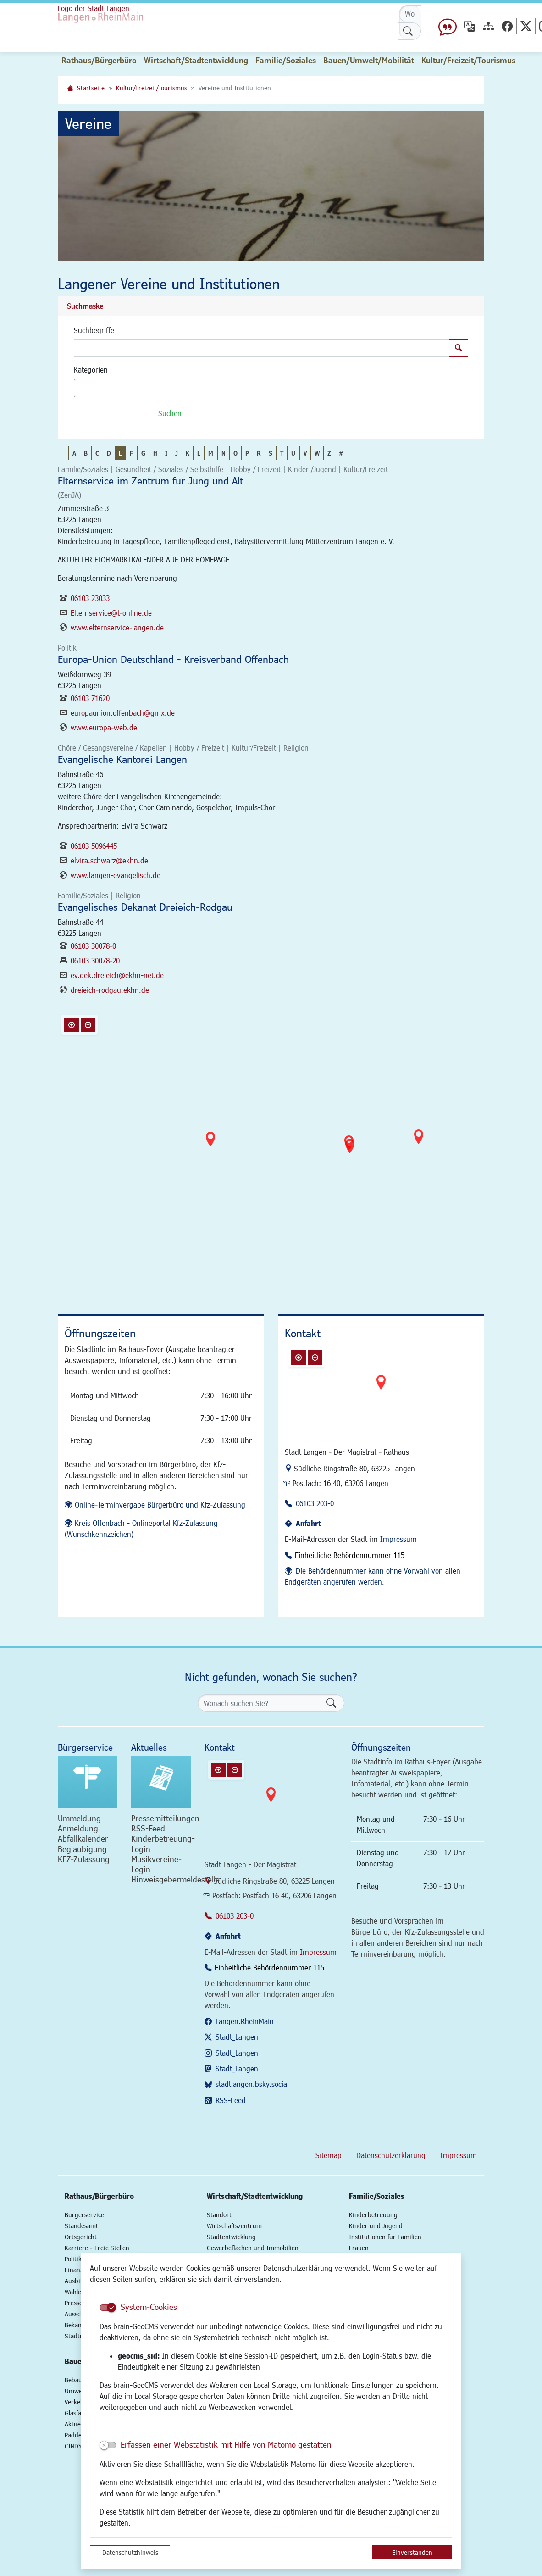 This screenshot has height=2576, width=542. I want to click on E [button], so click(120, 453).